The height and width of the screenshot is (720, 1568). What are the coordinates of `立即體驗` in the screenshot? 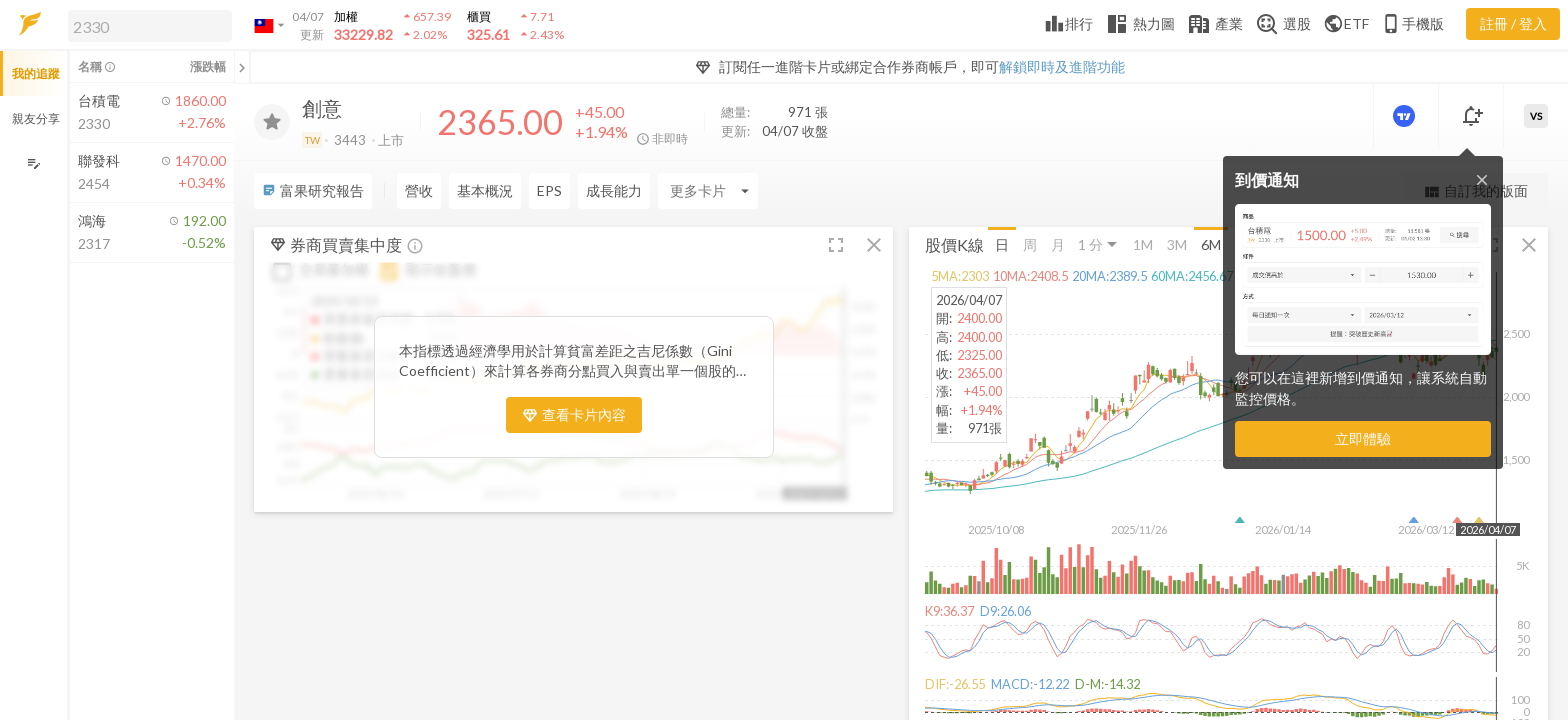 It's located at (1363, 438).